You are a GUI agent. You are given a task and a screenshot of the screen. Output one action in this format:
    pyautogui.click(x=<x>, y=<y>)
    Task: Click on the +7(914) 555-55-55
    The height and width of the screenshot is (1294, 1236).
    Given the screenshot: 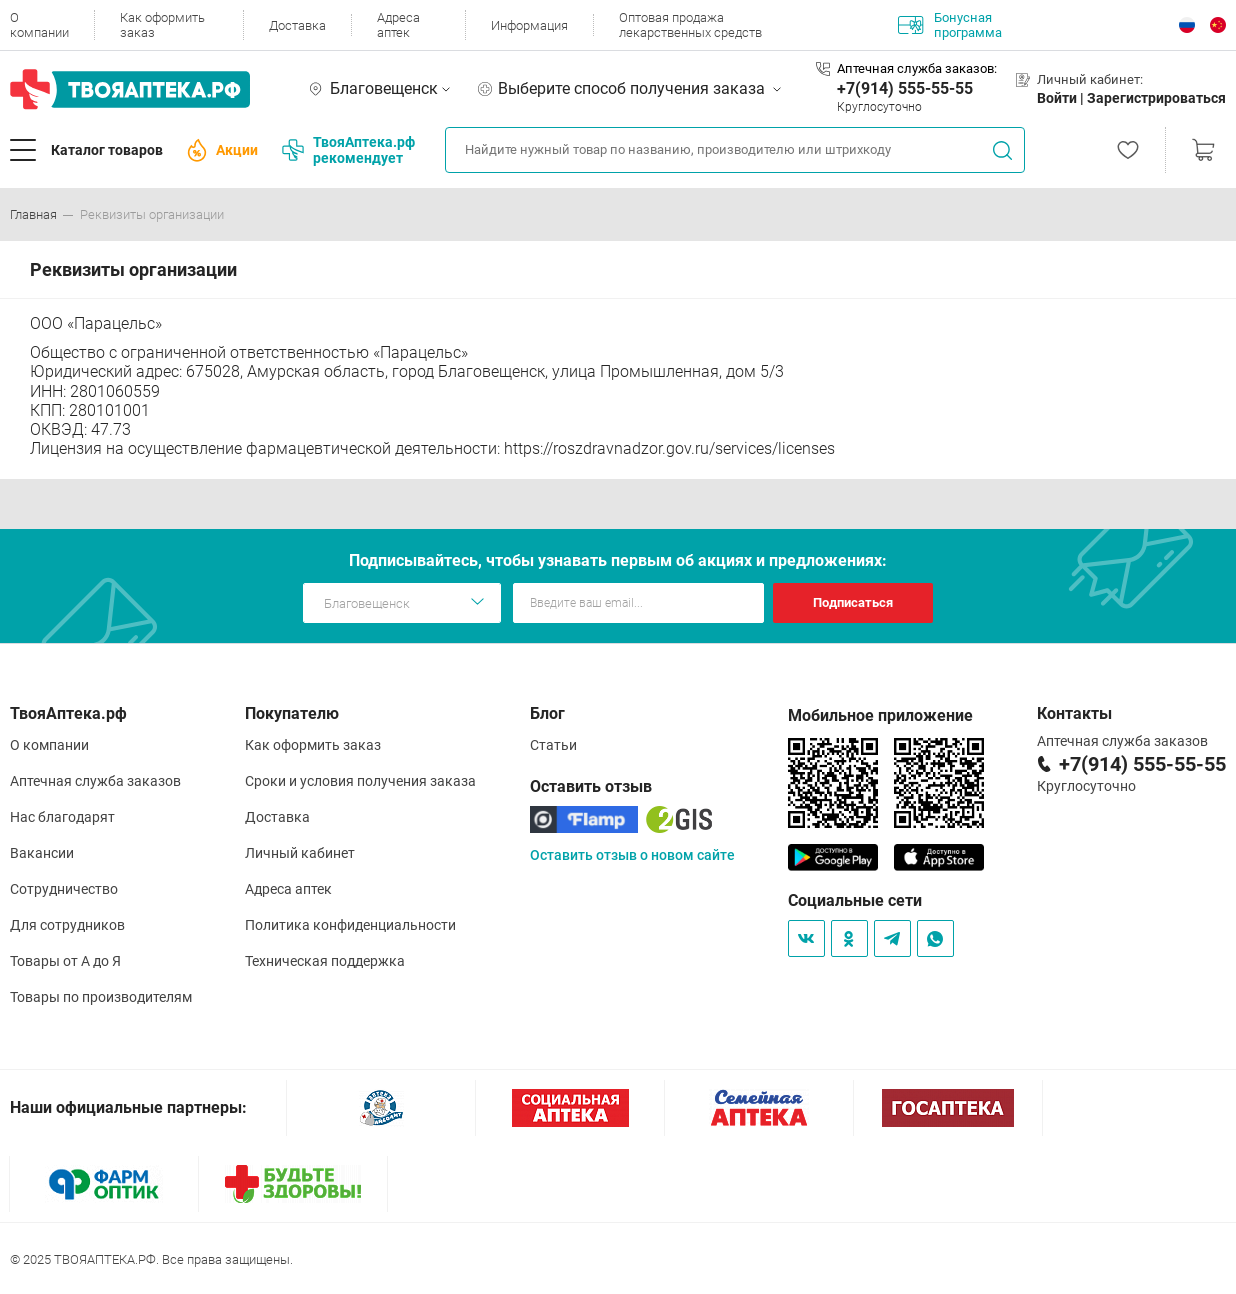 What is the action you would take?
    pyautogui.click(x=905, y=88)
    